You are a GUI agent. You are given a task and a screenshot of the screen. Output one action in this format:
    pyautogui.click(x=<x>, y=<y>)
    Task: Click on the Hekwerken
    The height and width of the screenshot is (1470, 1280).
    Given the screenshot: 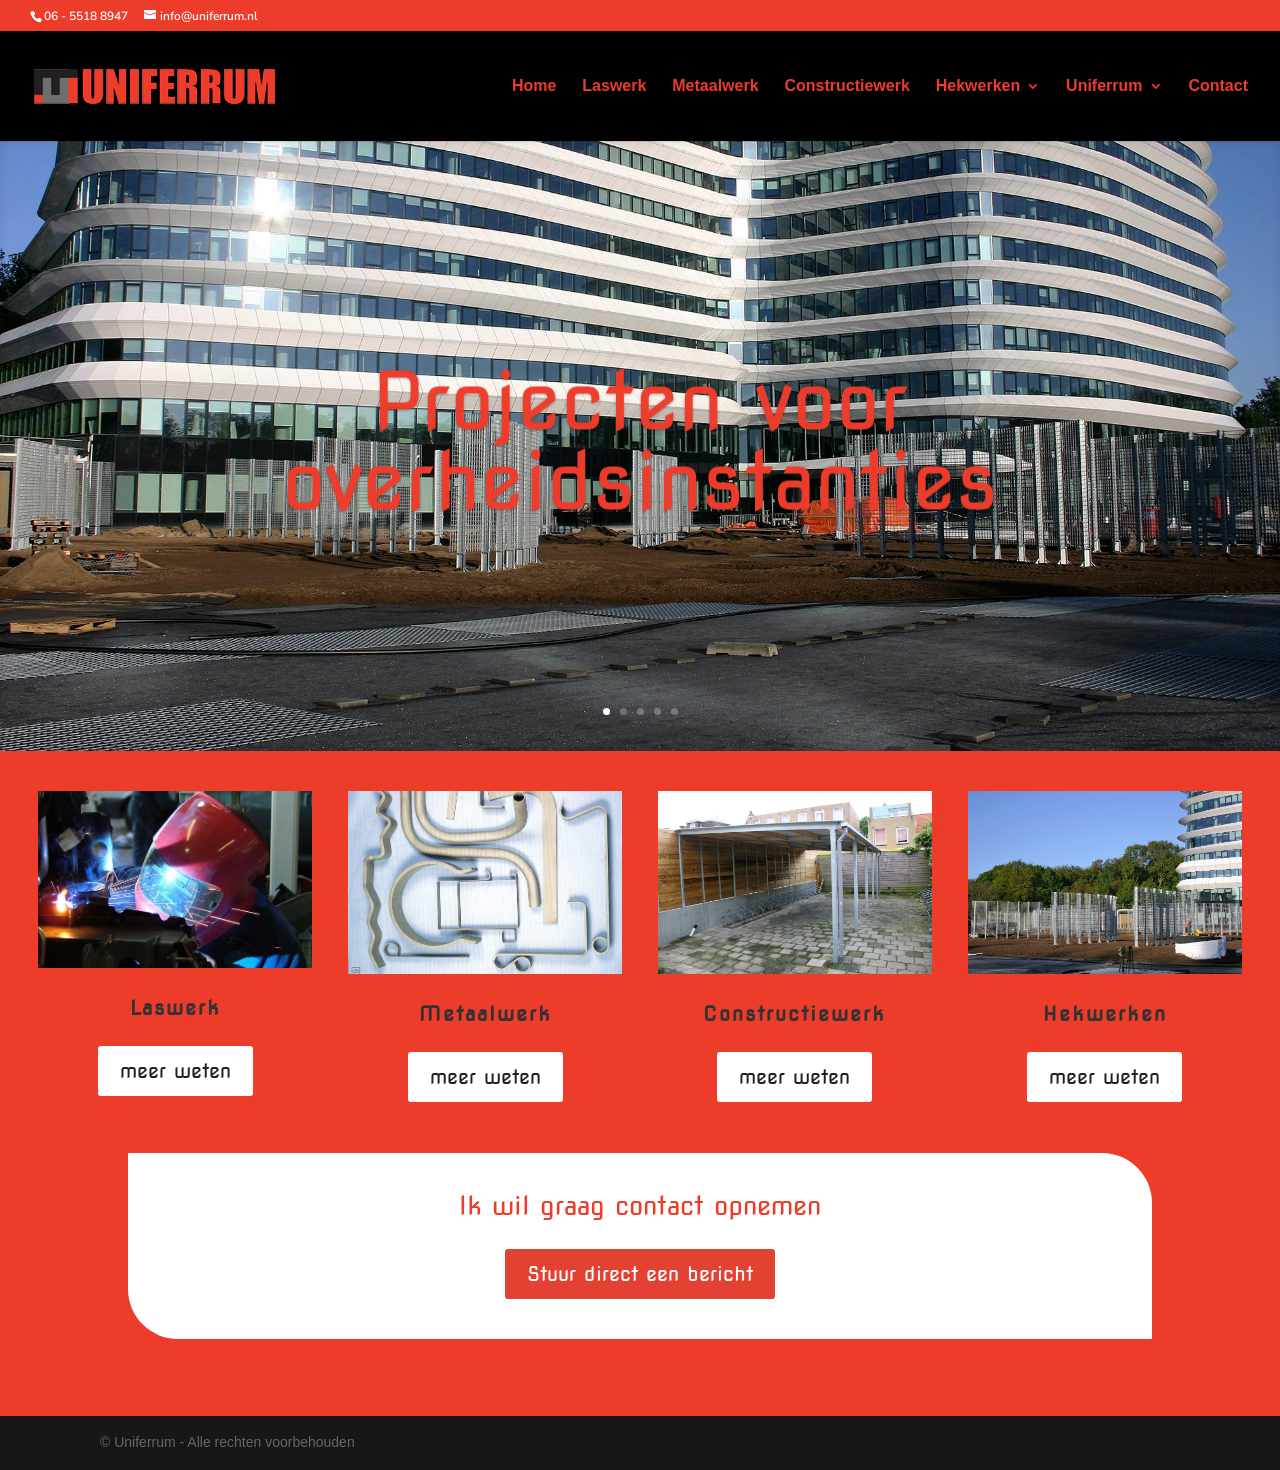 What is the action you would take?
    pyautogui.click(x=978, y=86)
    